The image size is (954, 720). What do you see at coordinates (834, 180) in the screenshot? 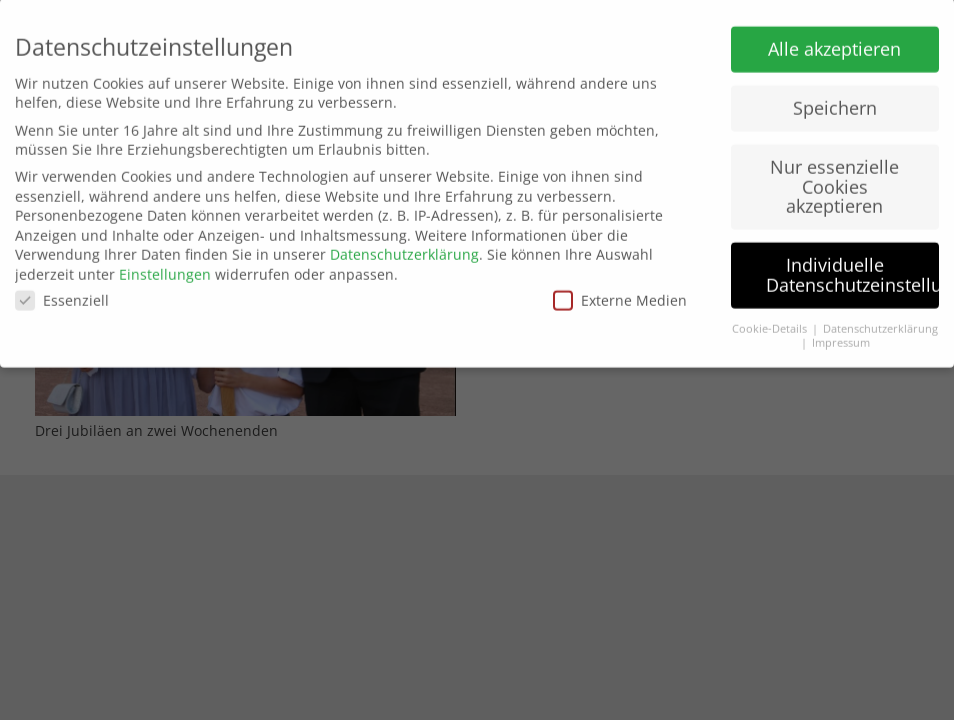
I see `Nur essenzielle Cookies akzeptieren [button]` at bounding box center [834, 180].